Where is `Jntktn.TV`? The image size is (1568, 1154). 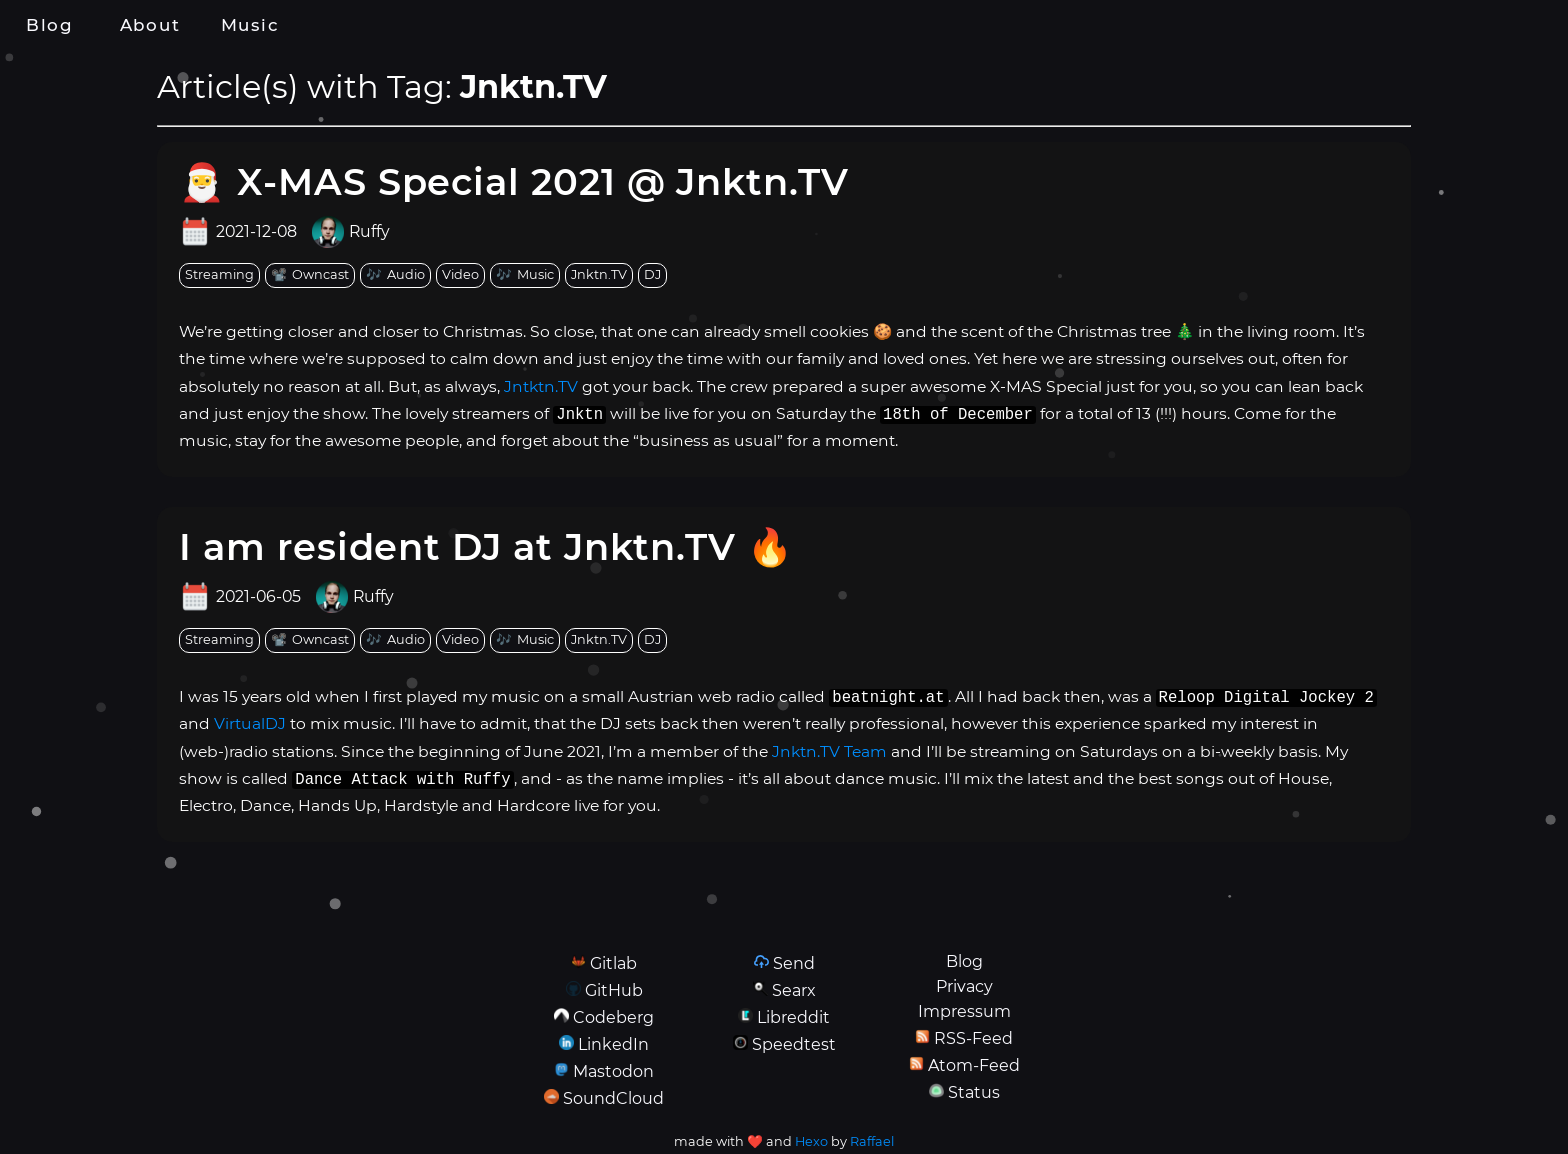
Jntktn.TV is located at coordinates (541, 386).